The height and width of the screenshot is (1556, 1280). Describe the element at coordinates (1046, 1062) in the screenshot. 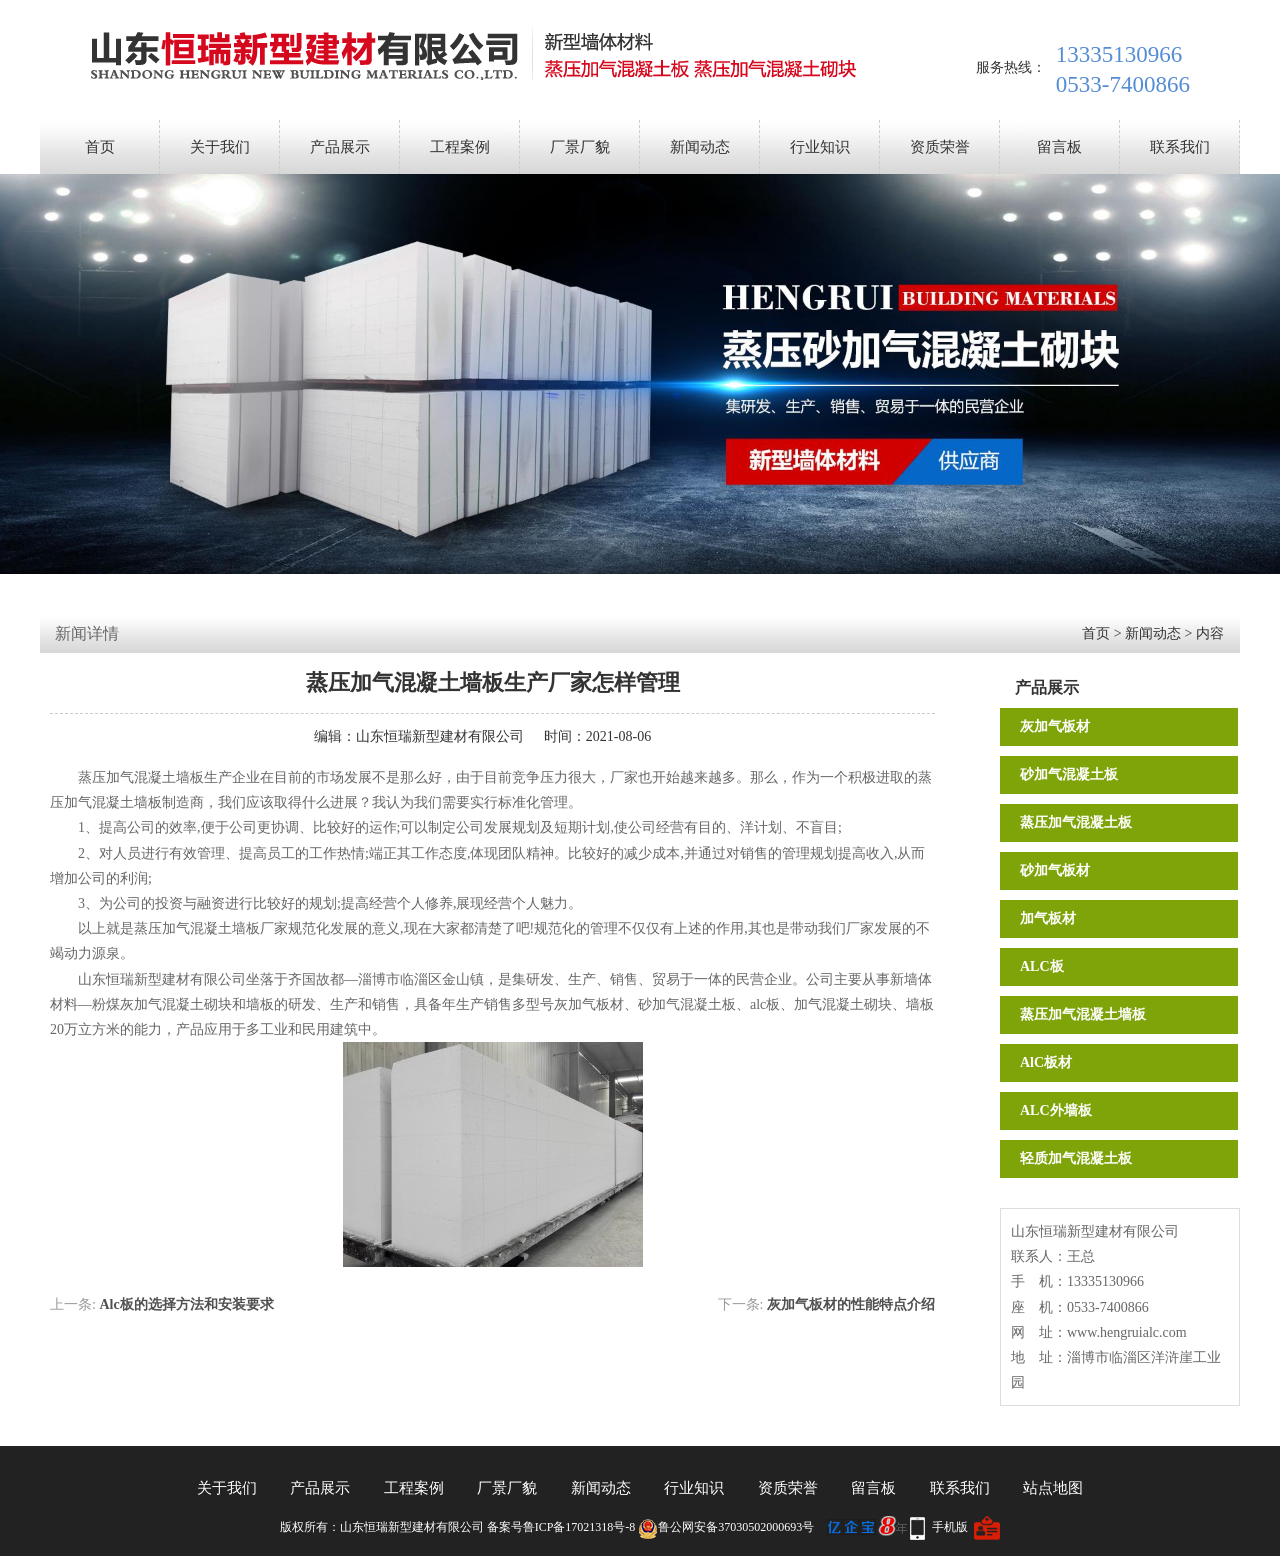

I see `AlC板材` at that location.